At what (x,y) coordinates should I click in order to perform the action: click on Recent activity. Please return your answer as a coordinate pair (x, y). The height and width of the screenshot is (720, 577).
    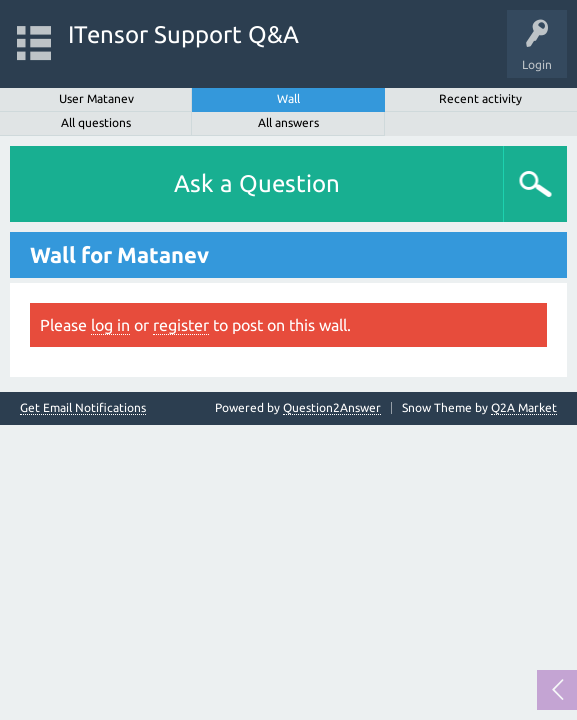
    Looking at the image, I should click on (480, 98).